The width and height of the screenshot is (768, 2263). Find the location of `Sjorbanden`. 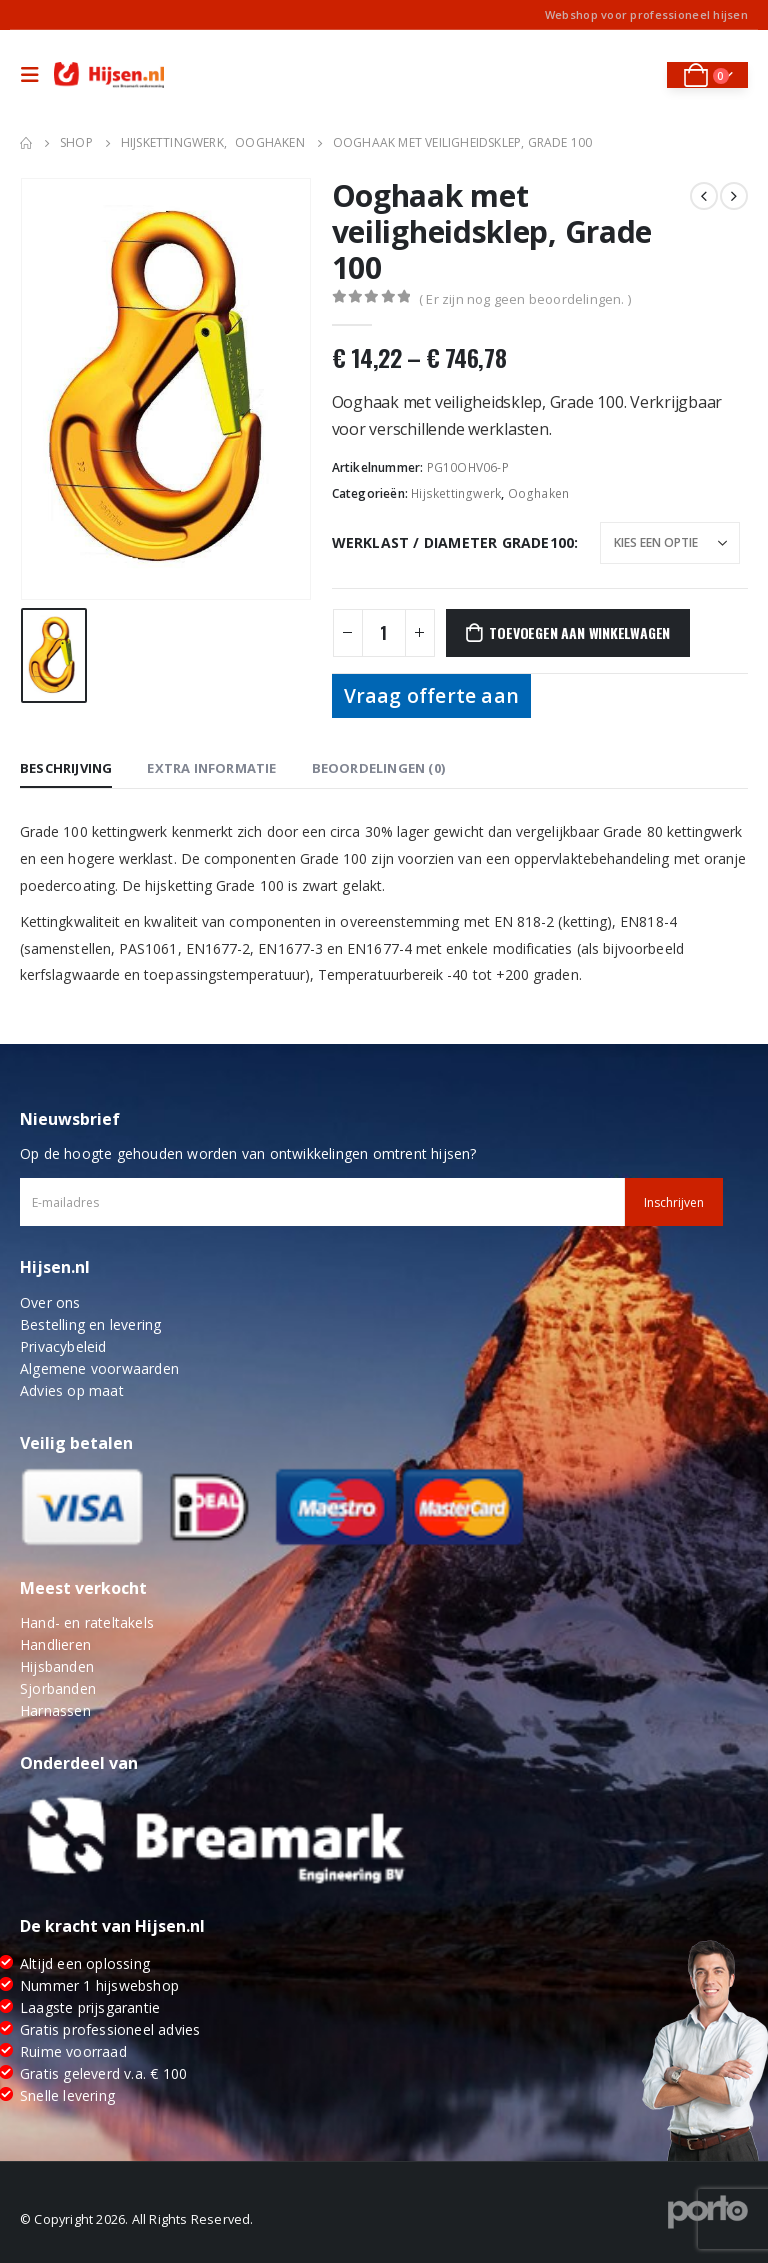

Sjorbanden is located at coordinates (58, 1688).